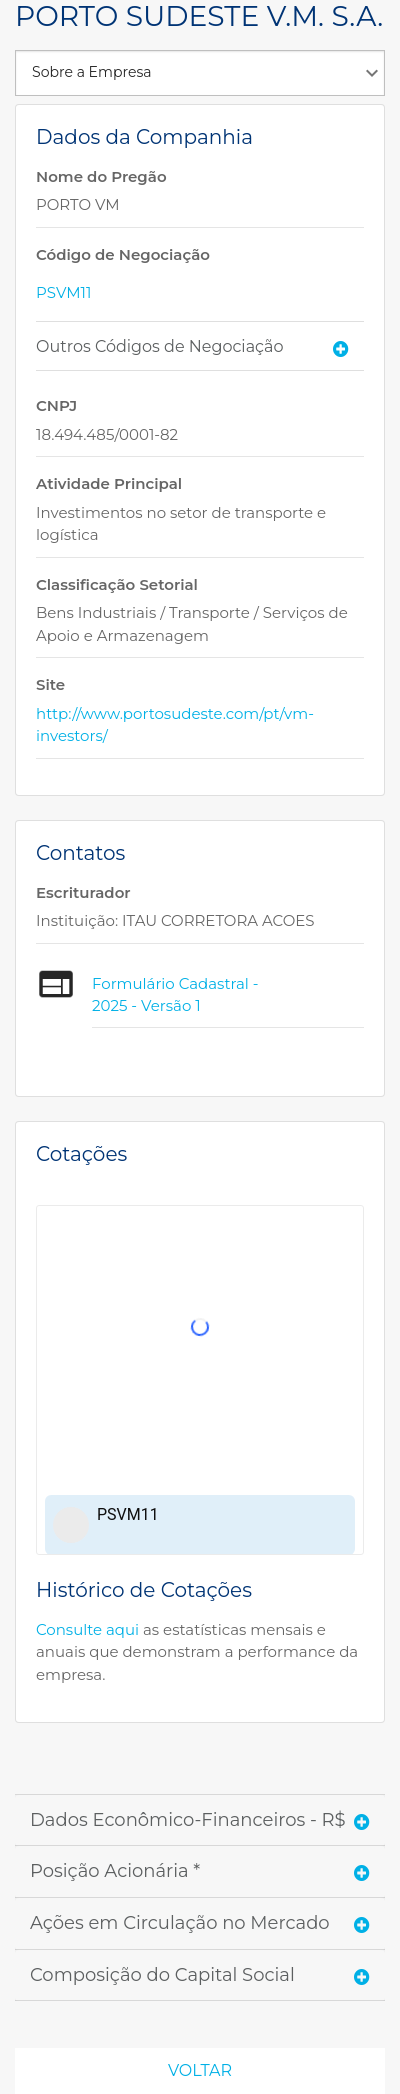 This screenshot has height=2094, width=400. I want to click on PSVM11, so click(63, 292).